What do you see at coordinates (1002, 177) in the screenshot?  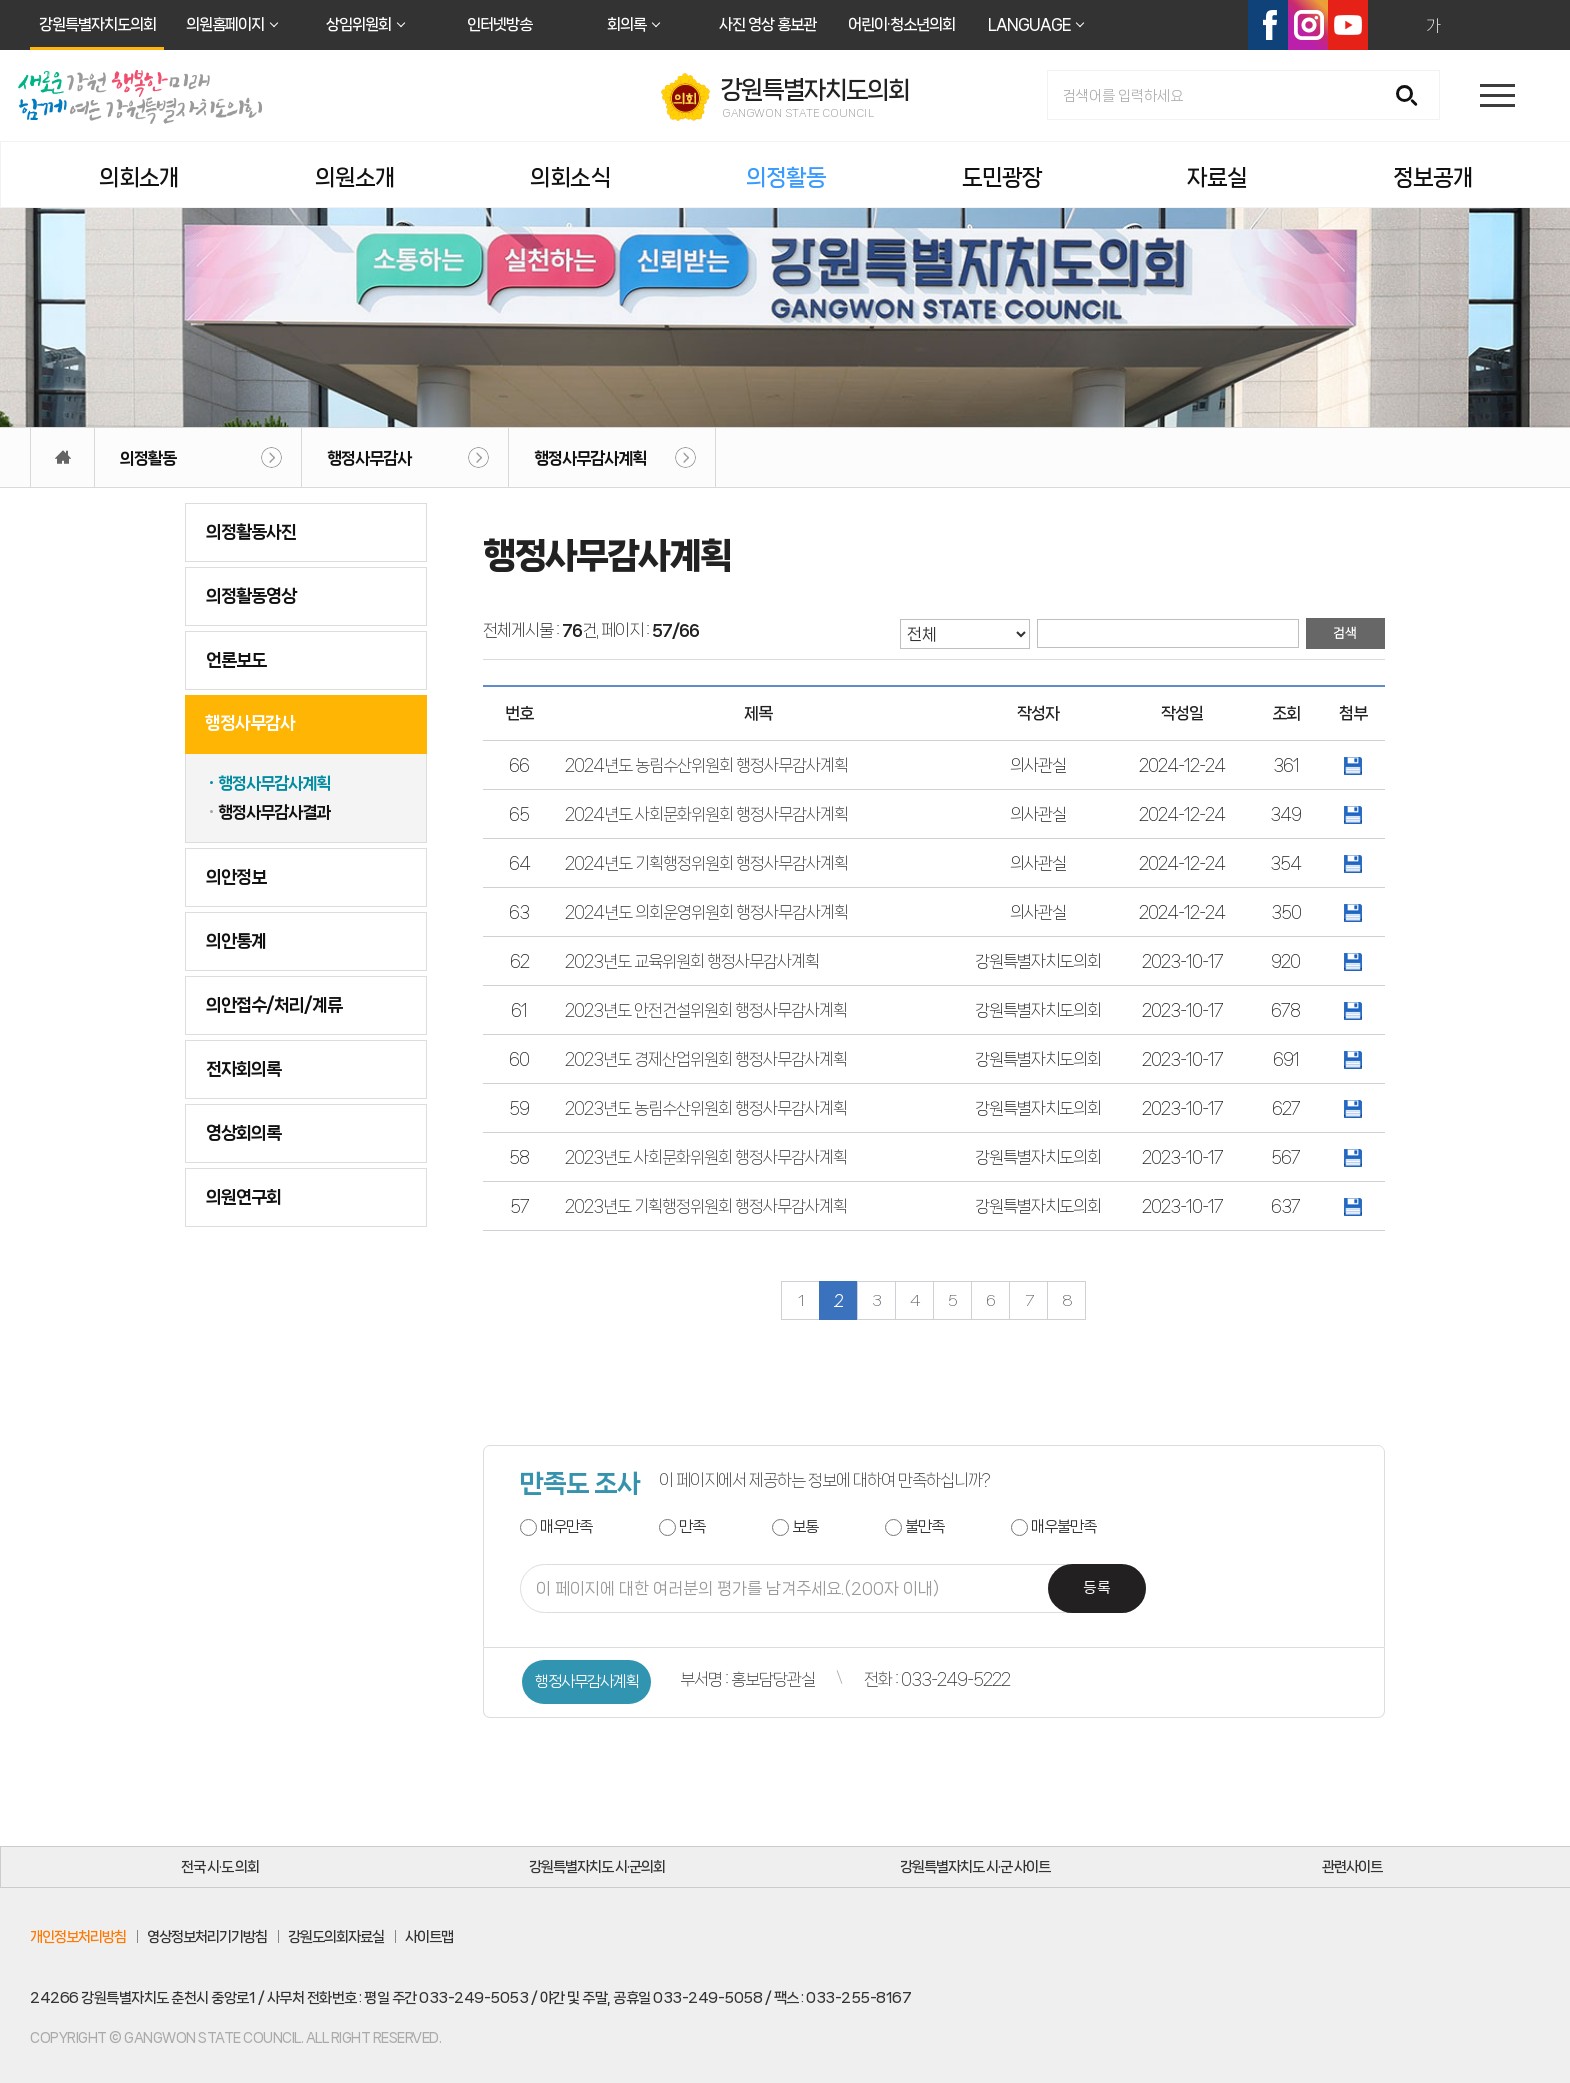 I see `도민광장` at bounding box center [1002, 177].